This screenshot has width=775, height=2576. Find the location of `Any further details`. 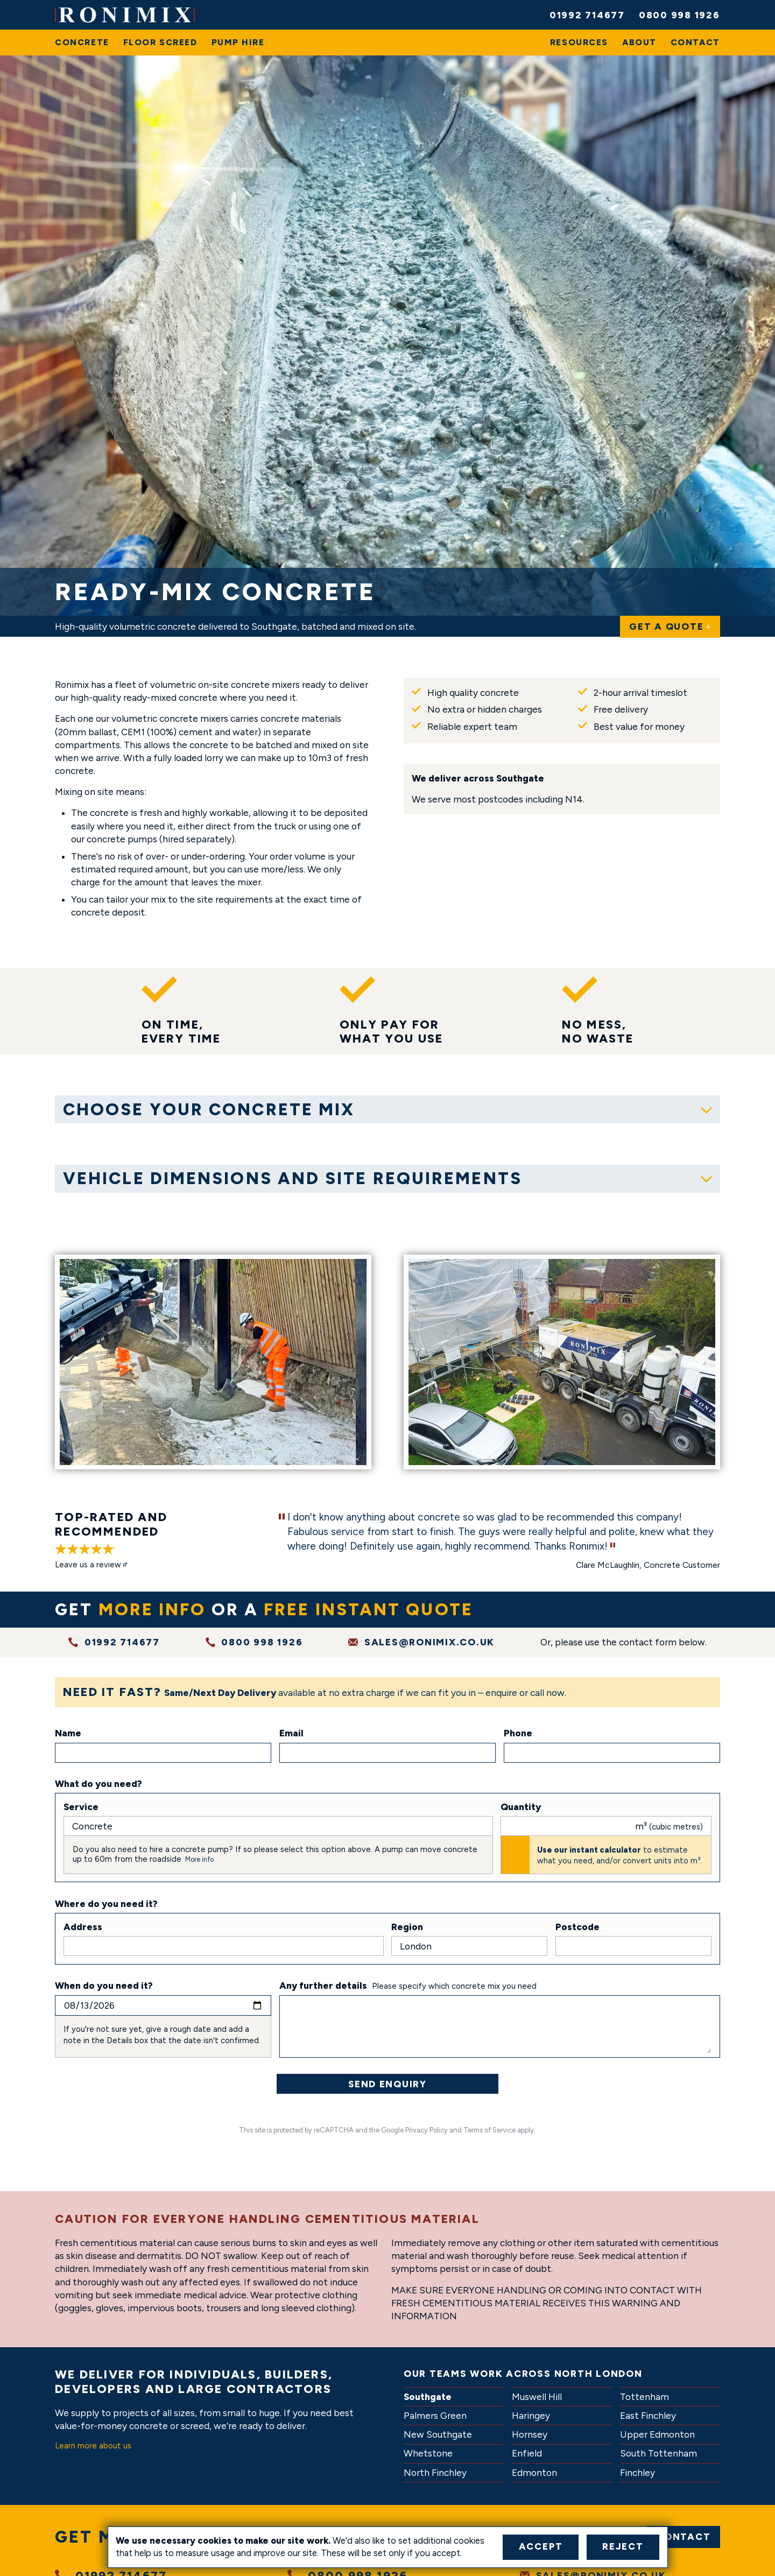

Any further details is located at coordinates (323, 1985).